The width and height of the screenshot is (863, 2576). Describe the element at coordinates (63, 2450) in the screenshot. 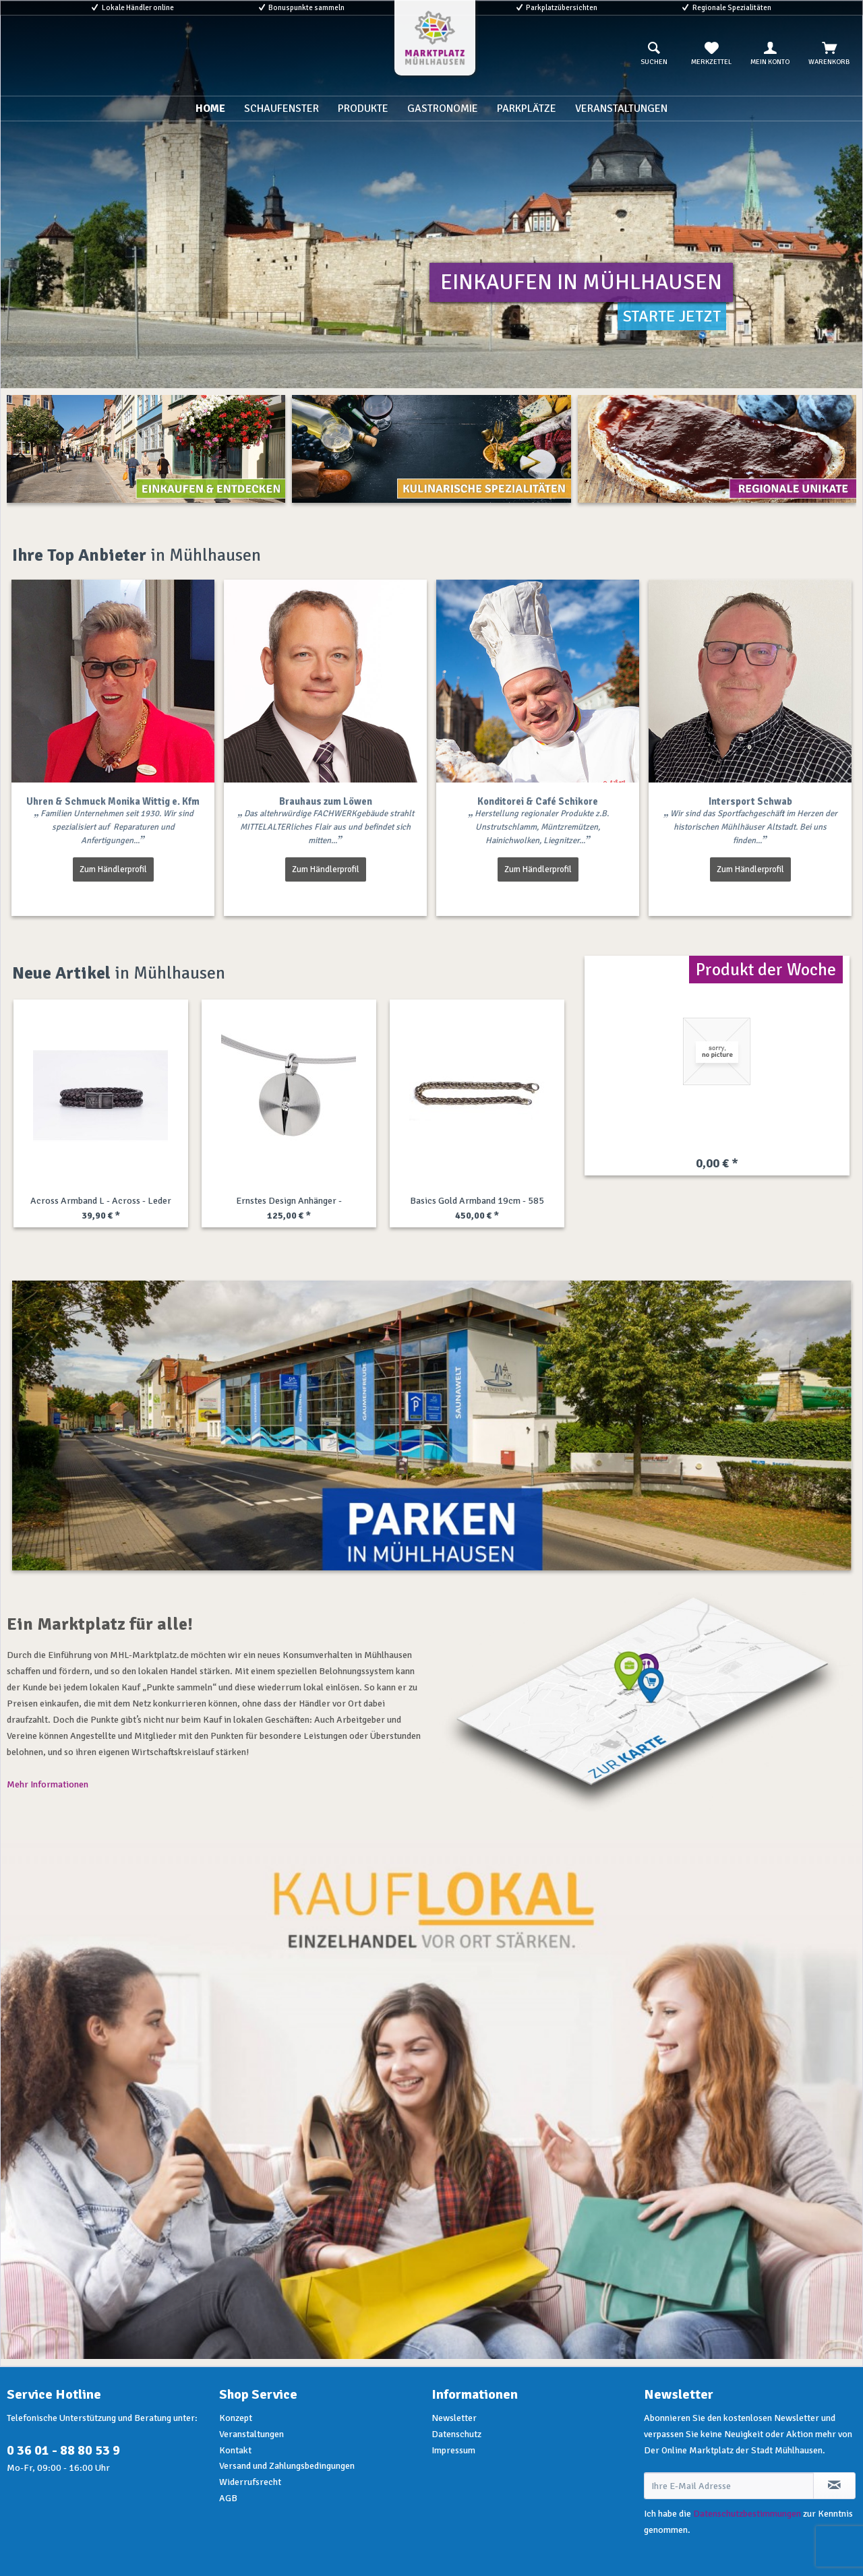

I see `0 36 01 - 88 80 53 9` at that location.